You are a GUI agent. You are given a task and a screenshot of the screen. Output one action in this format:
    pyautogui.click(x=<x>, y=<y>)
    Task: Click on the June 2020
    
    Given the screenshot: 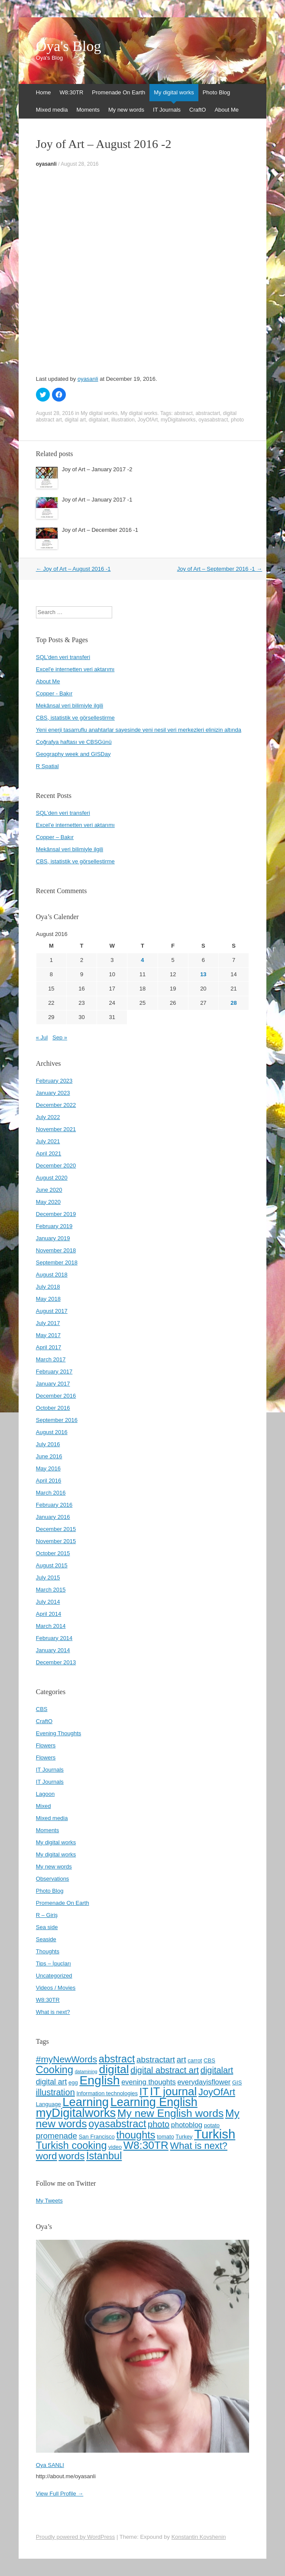 What is the action you would take?
    pyautogui.click(x=49, y=1190)
    